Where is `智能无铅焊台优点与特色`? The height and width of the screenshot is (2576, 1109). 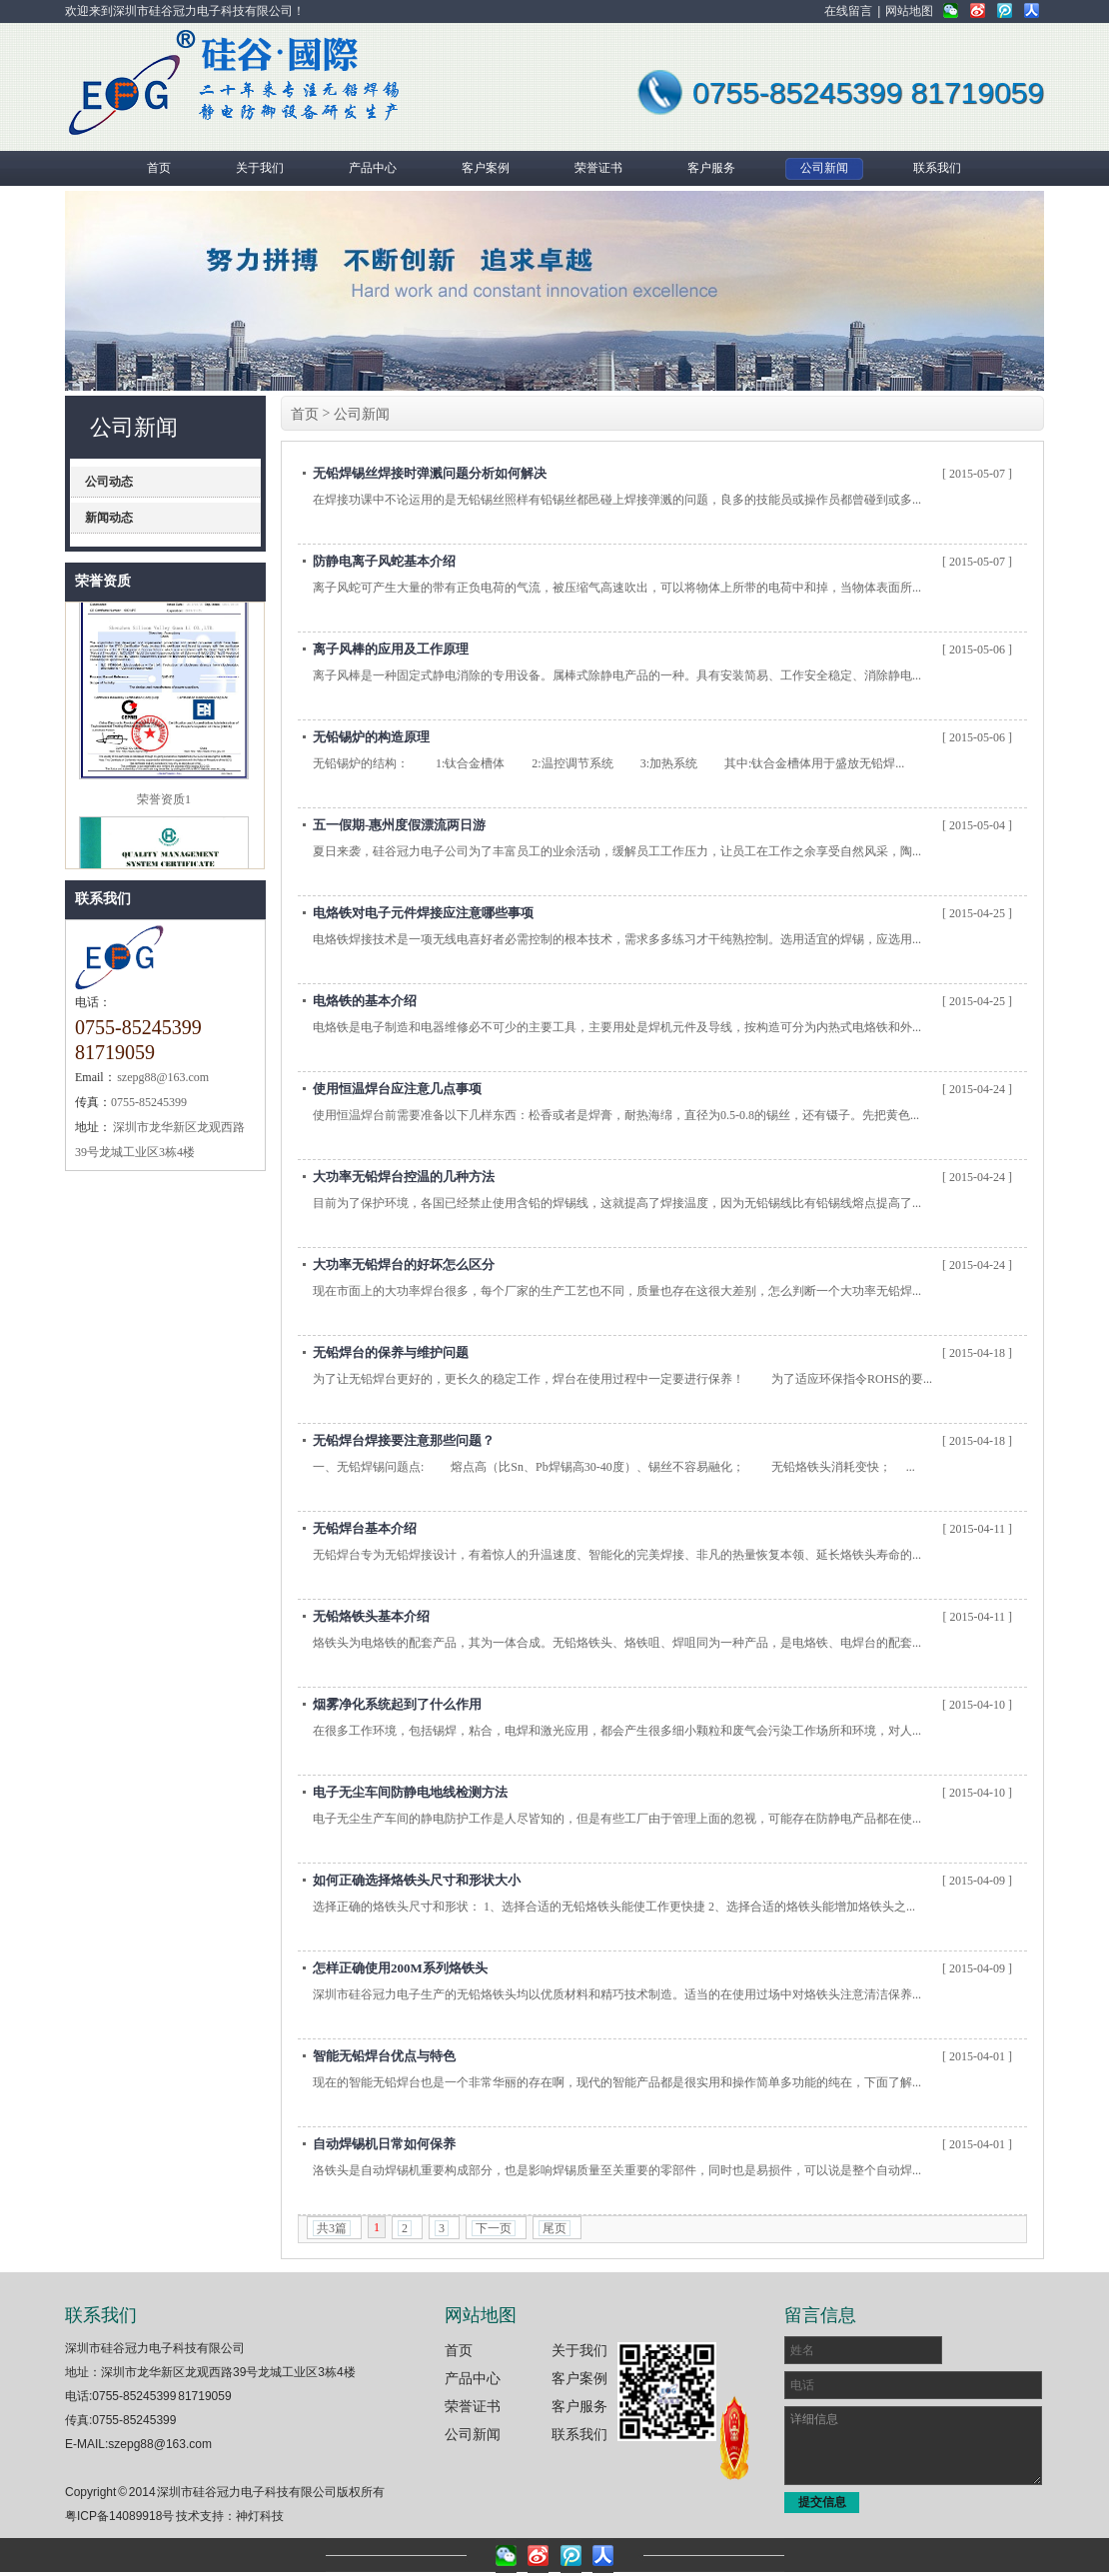
智能无铅焊台优点与特色 is located at coordinates (384, 2055).